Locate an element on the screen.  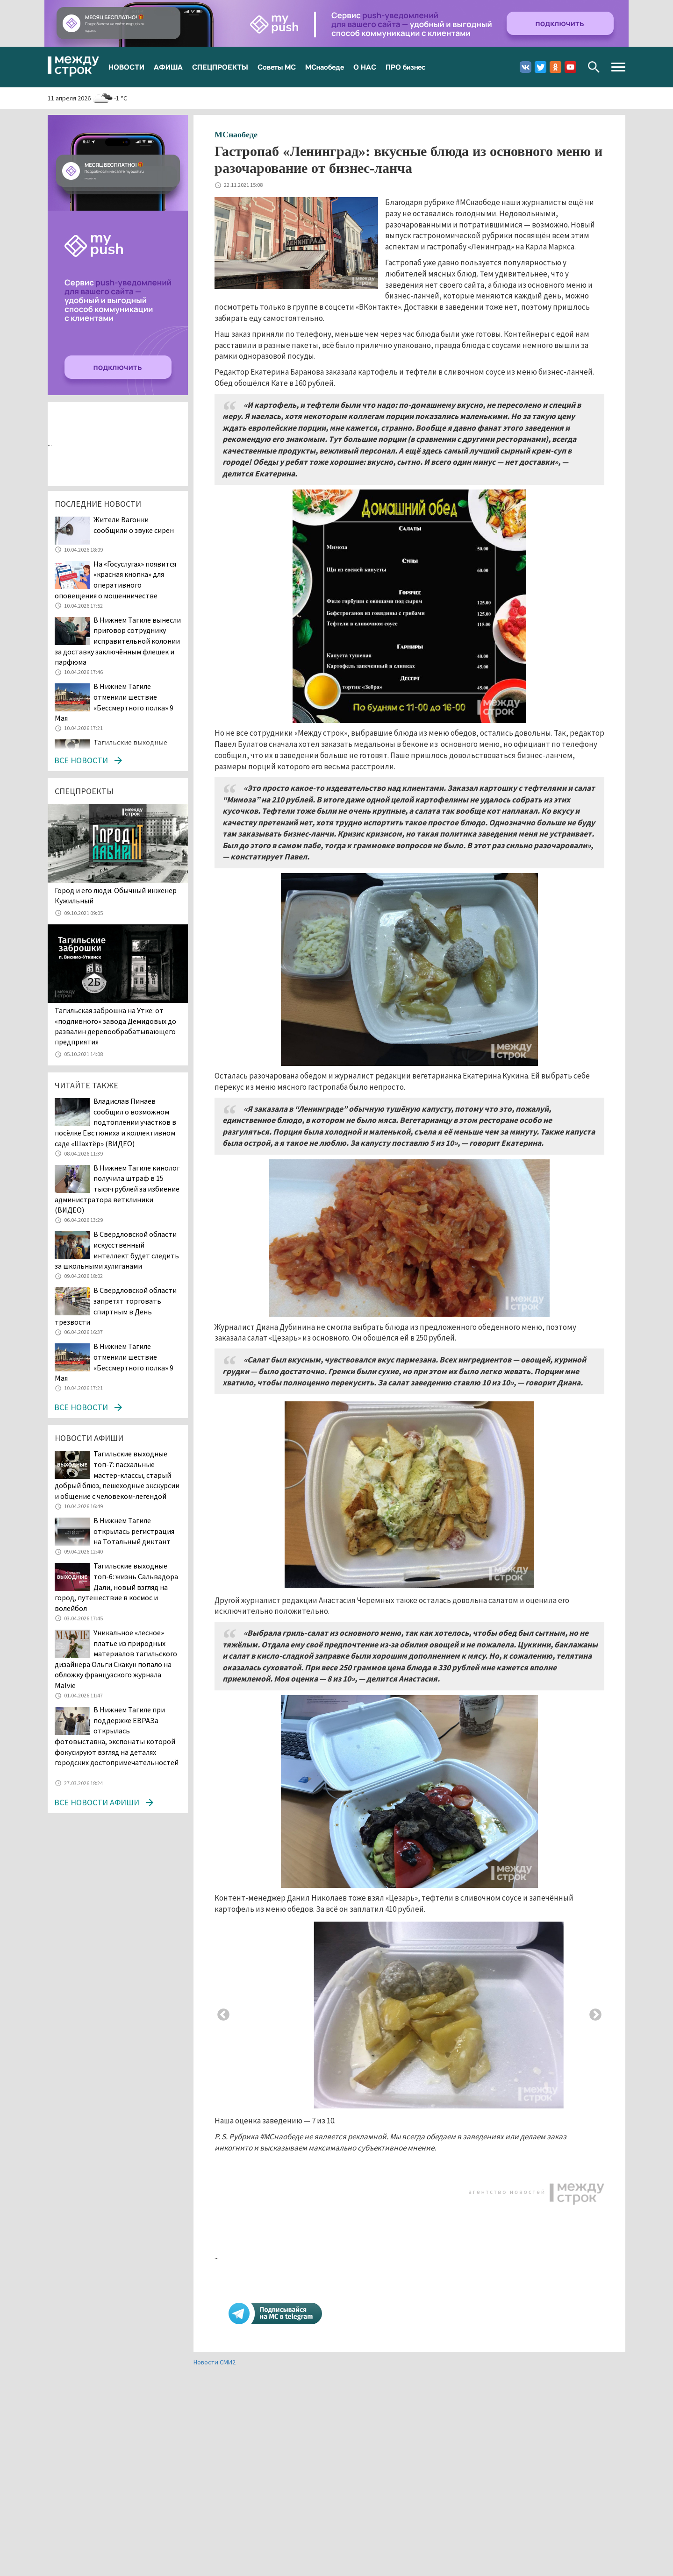
Вконтакте is located at coordinates (525, 67).